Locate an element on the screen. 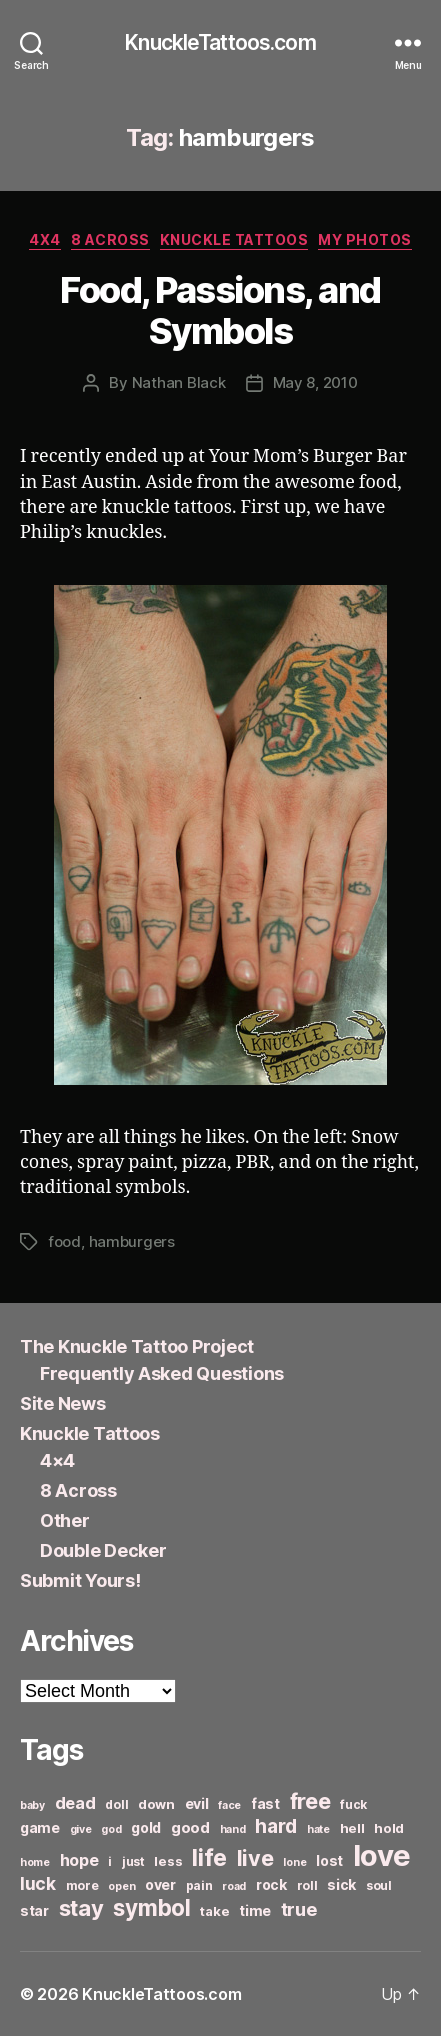 This screenshot has height=2036, width=441. hell [hell (7 items)] is located at coordinates (352, 1828).